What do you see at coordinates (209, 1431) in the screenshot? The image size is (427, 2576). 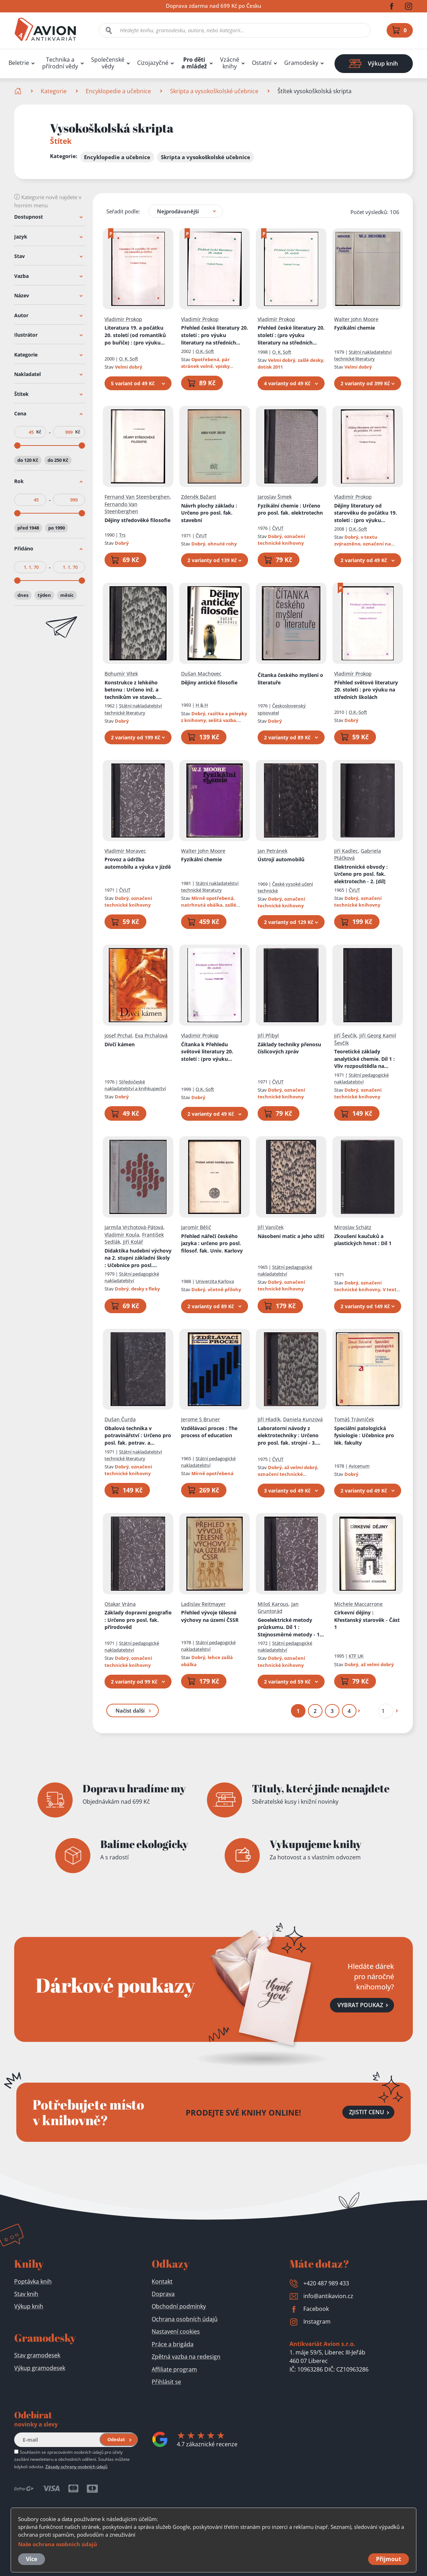 I see `Vzdělávací proces` at bounding box center [209, 1431].